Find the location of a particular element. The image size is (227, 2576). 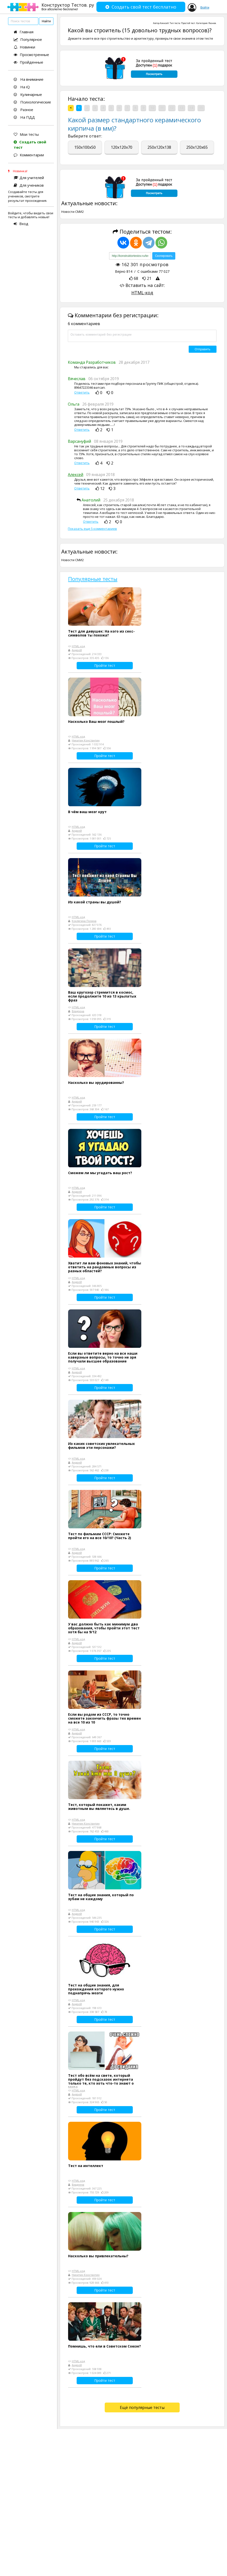

Комментарии is located at coordinates (29, 154).